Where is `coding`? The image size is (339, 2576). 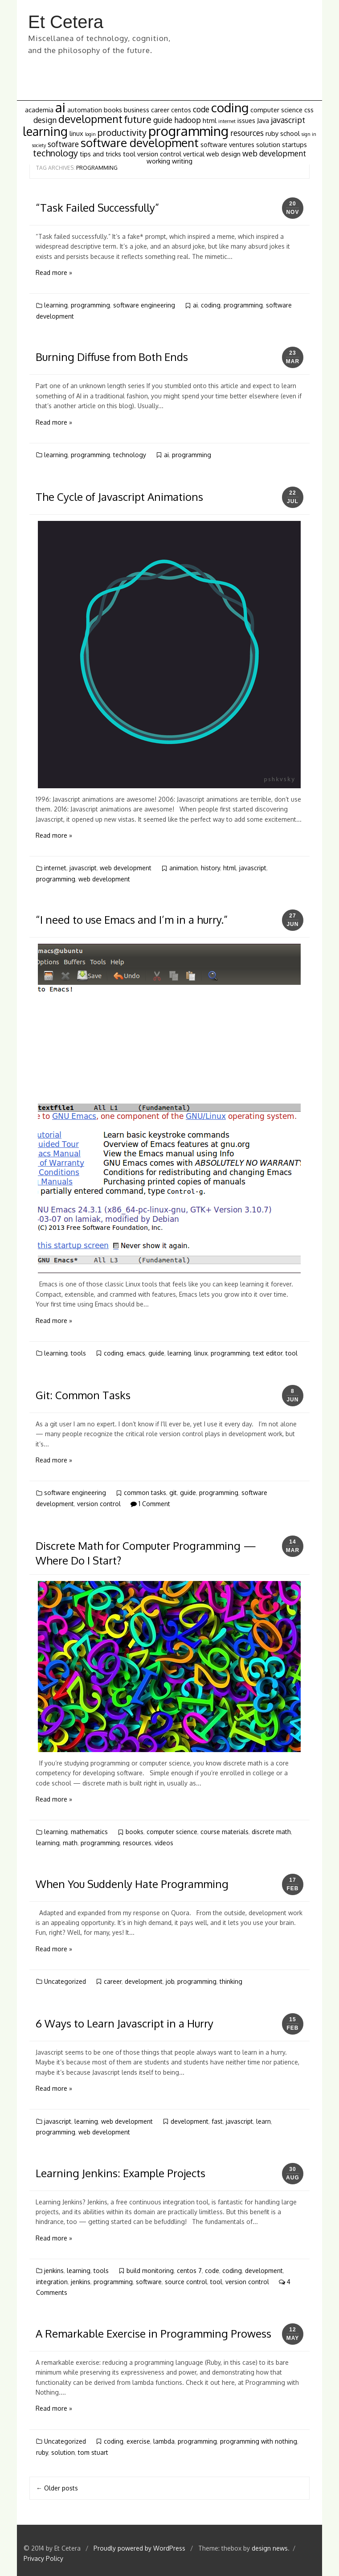 coding is located at coordinates (211, 305).